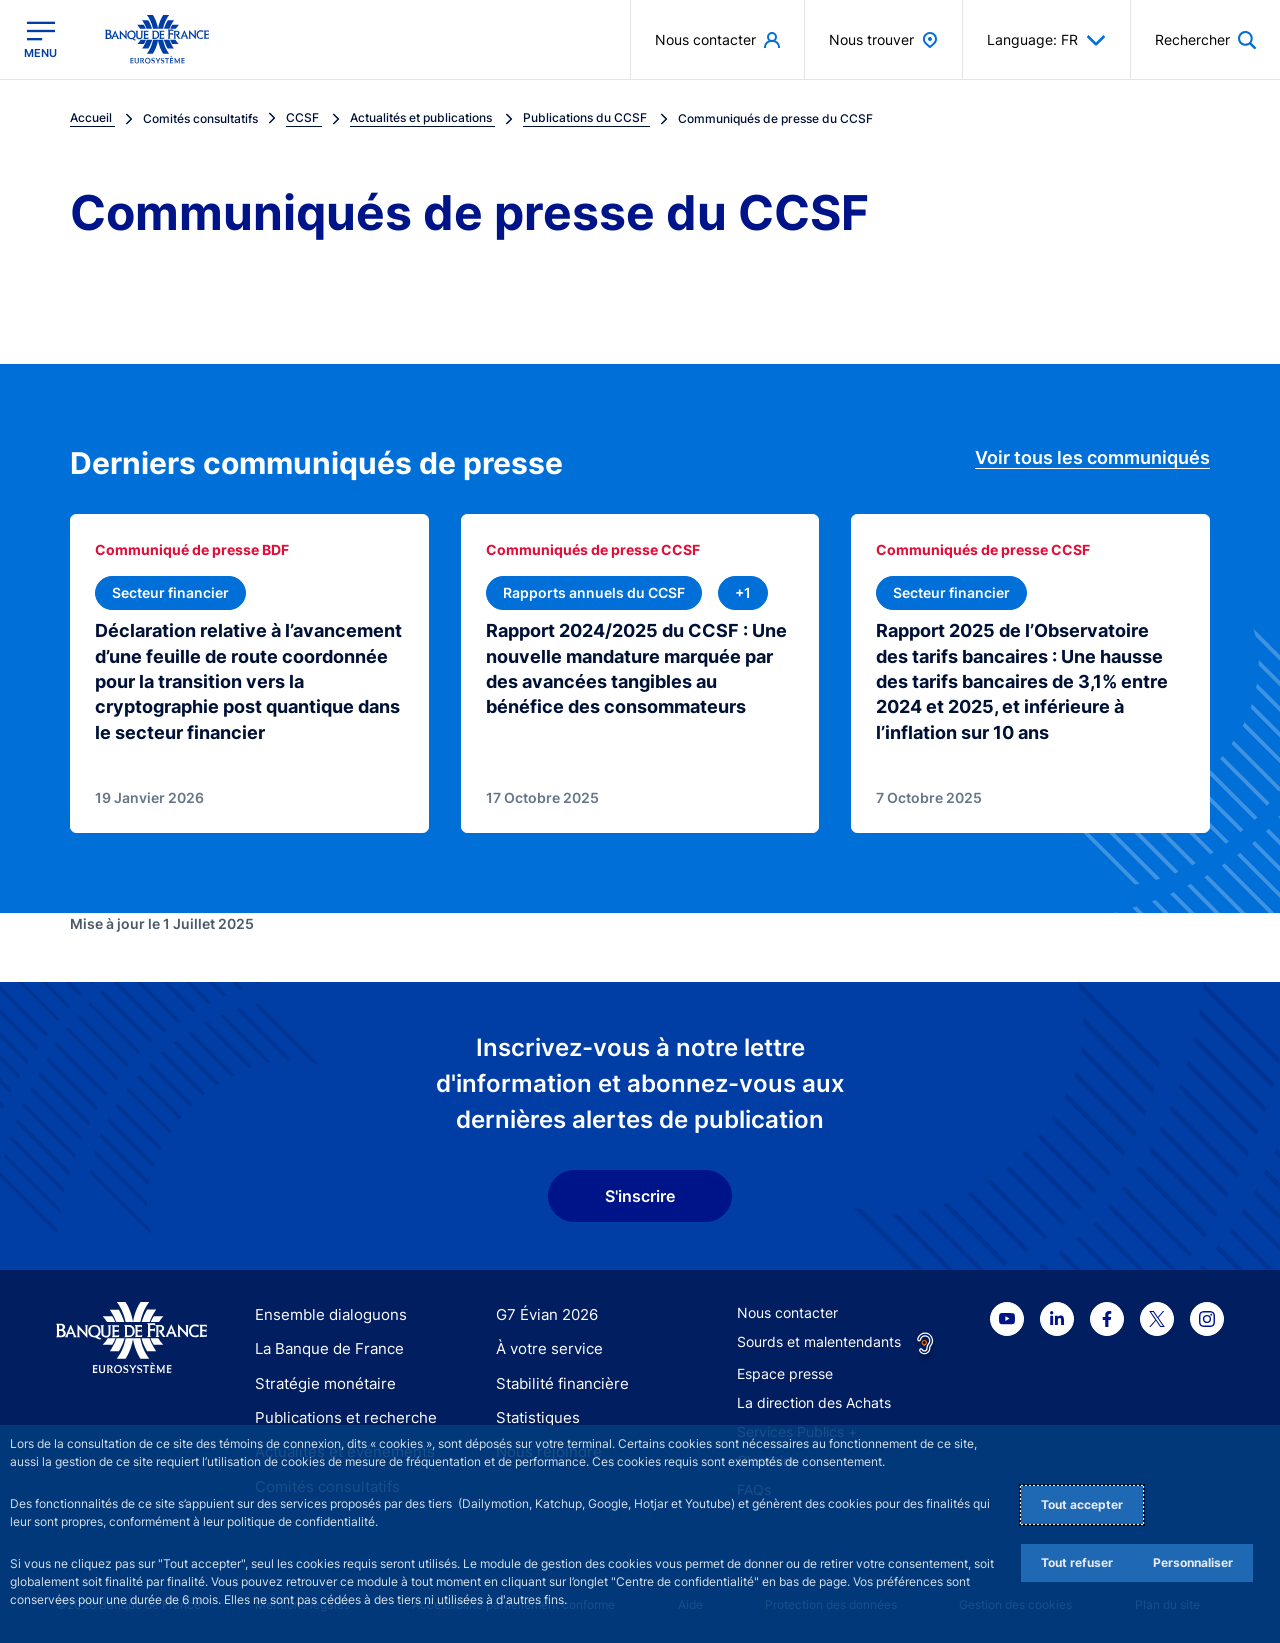 This screenshot has width=1280, height=1643. I want to click on À votre service, so click(545, 1346).